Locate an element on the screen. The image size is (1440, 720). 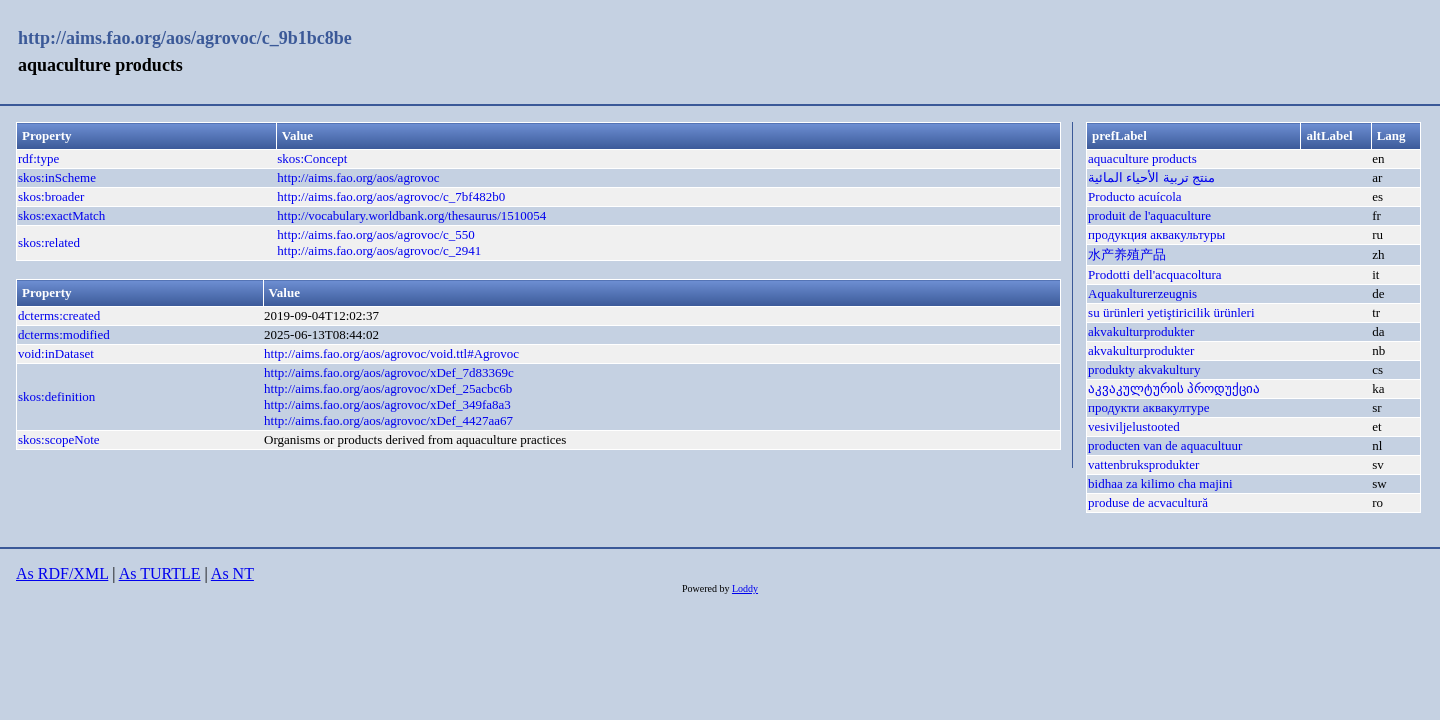
水产养殖产品 is located at coordinates (1127, 254).